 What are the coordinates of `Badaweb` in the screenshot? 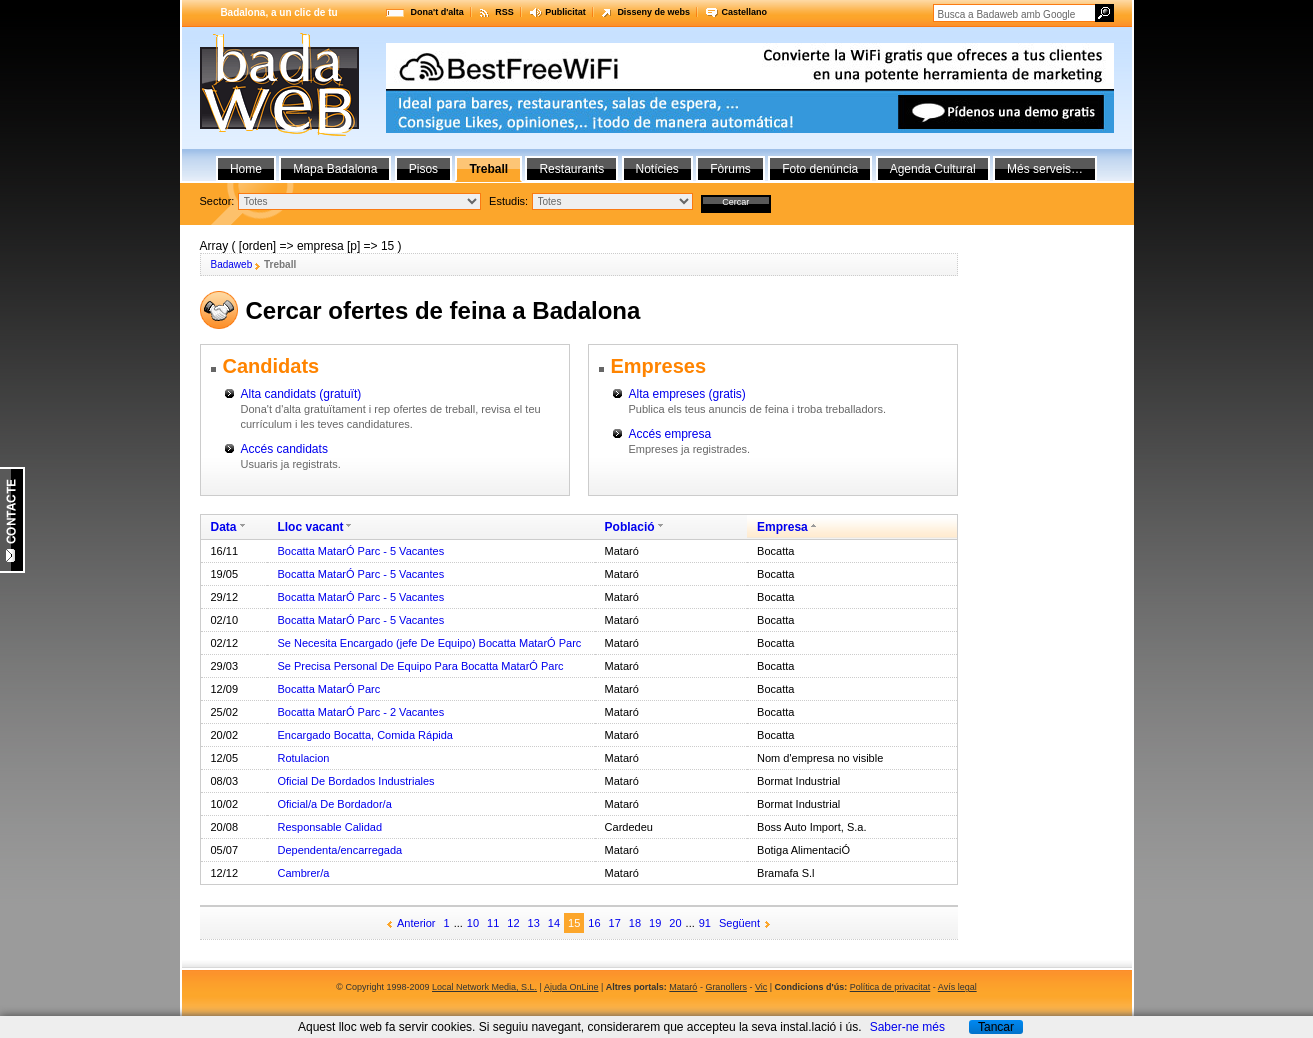 It's located at (232, 264).